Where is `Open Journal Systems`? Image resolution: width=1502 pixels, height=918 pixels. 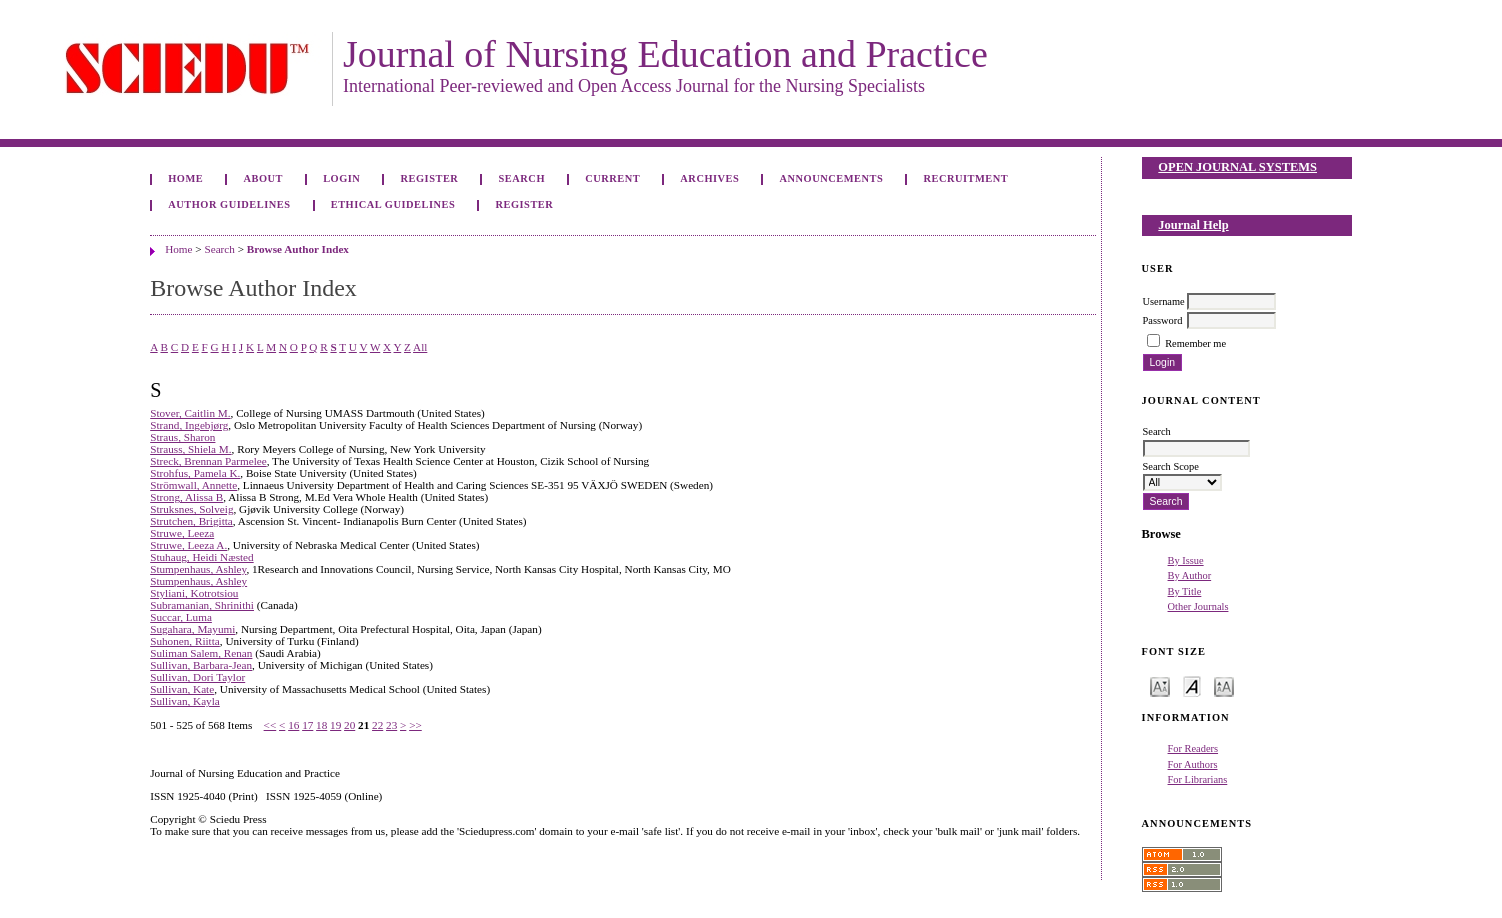
Open Journal Systems is located at coordinates (1237, 167).